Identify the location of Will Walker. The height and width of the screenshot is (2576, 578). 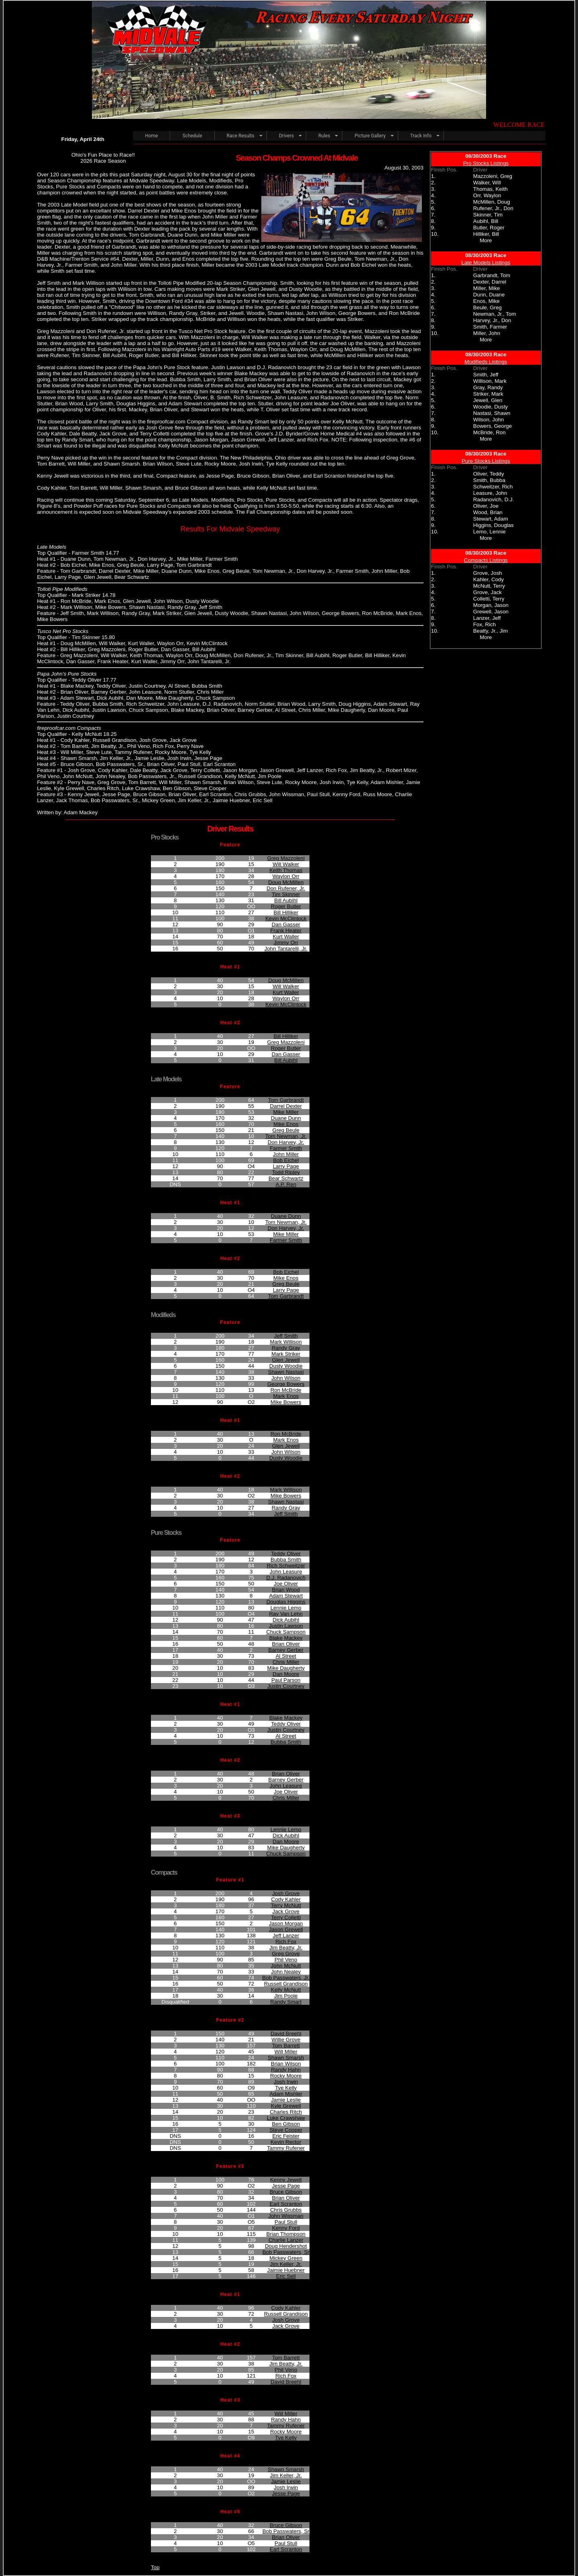
(286, 864).